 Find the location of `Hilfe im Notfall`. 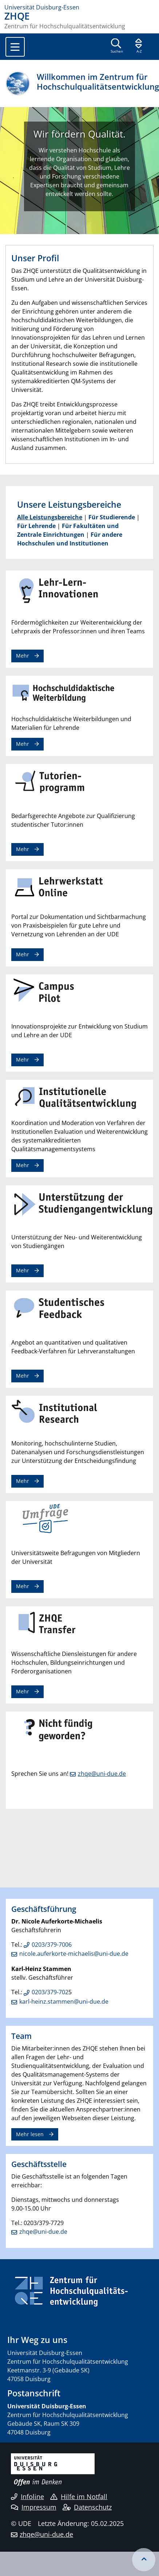

Hilfe im Notfall is located at coordinates (78, 2496).